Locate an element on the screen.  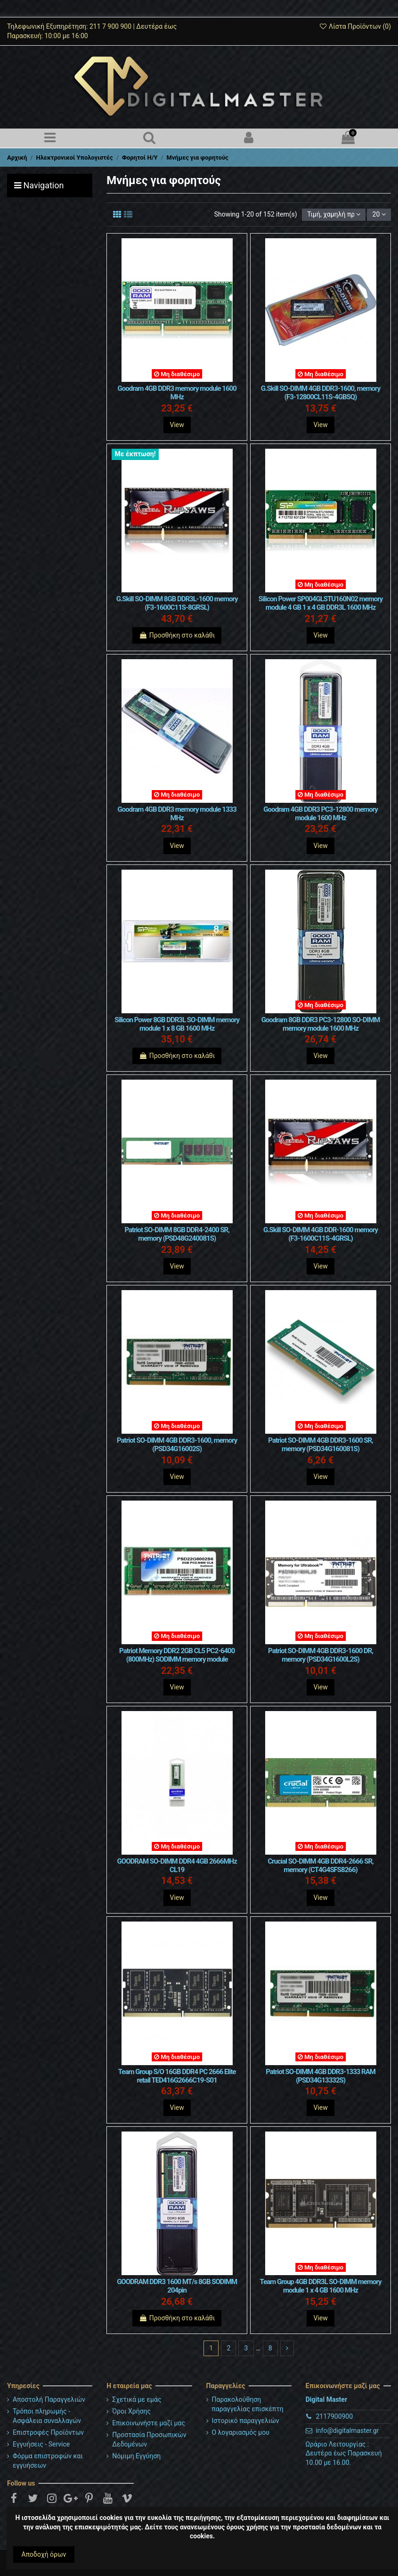
Goodram 4GB DDR3 PC3-12800 memory module 1600 MHz is located at coordinates (320, 813).